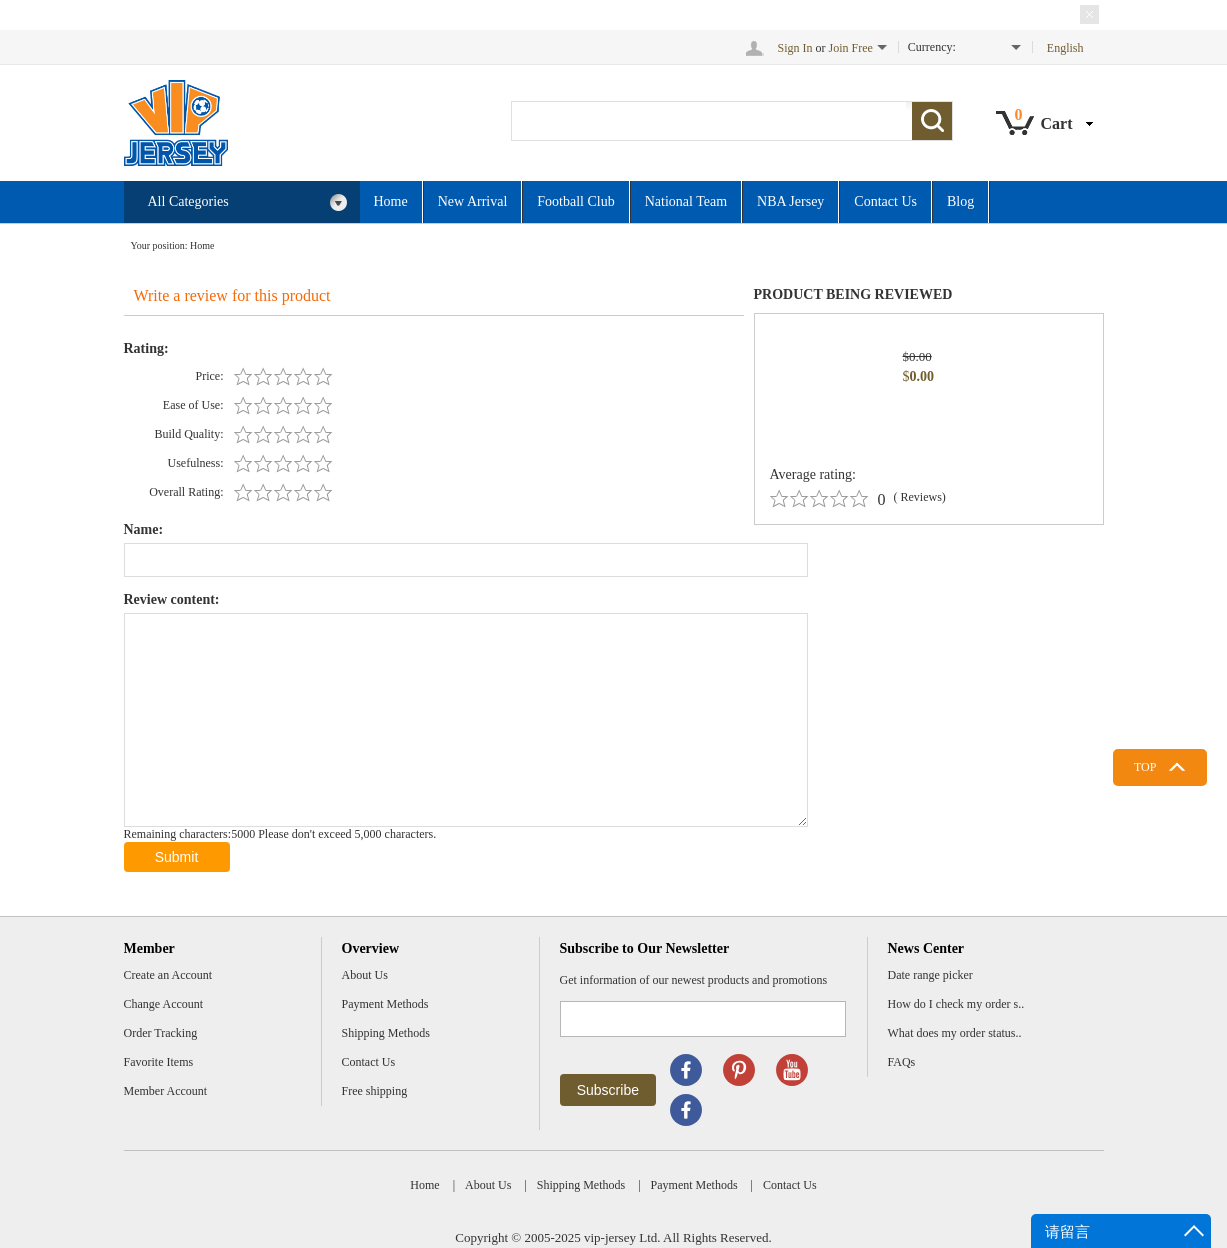 The image size is (1227, 1248). Describe the element at coordinates (686, 201) in the screenshot. I see `National Team` at that location.